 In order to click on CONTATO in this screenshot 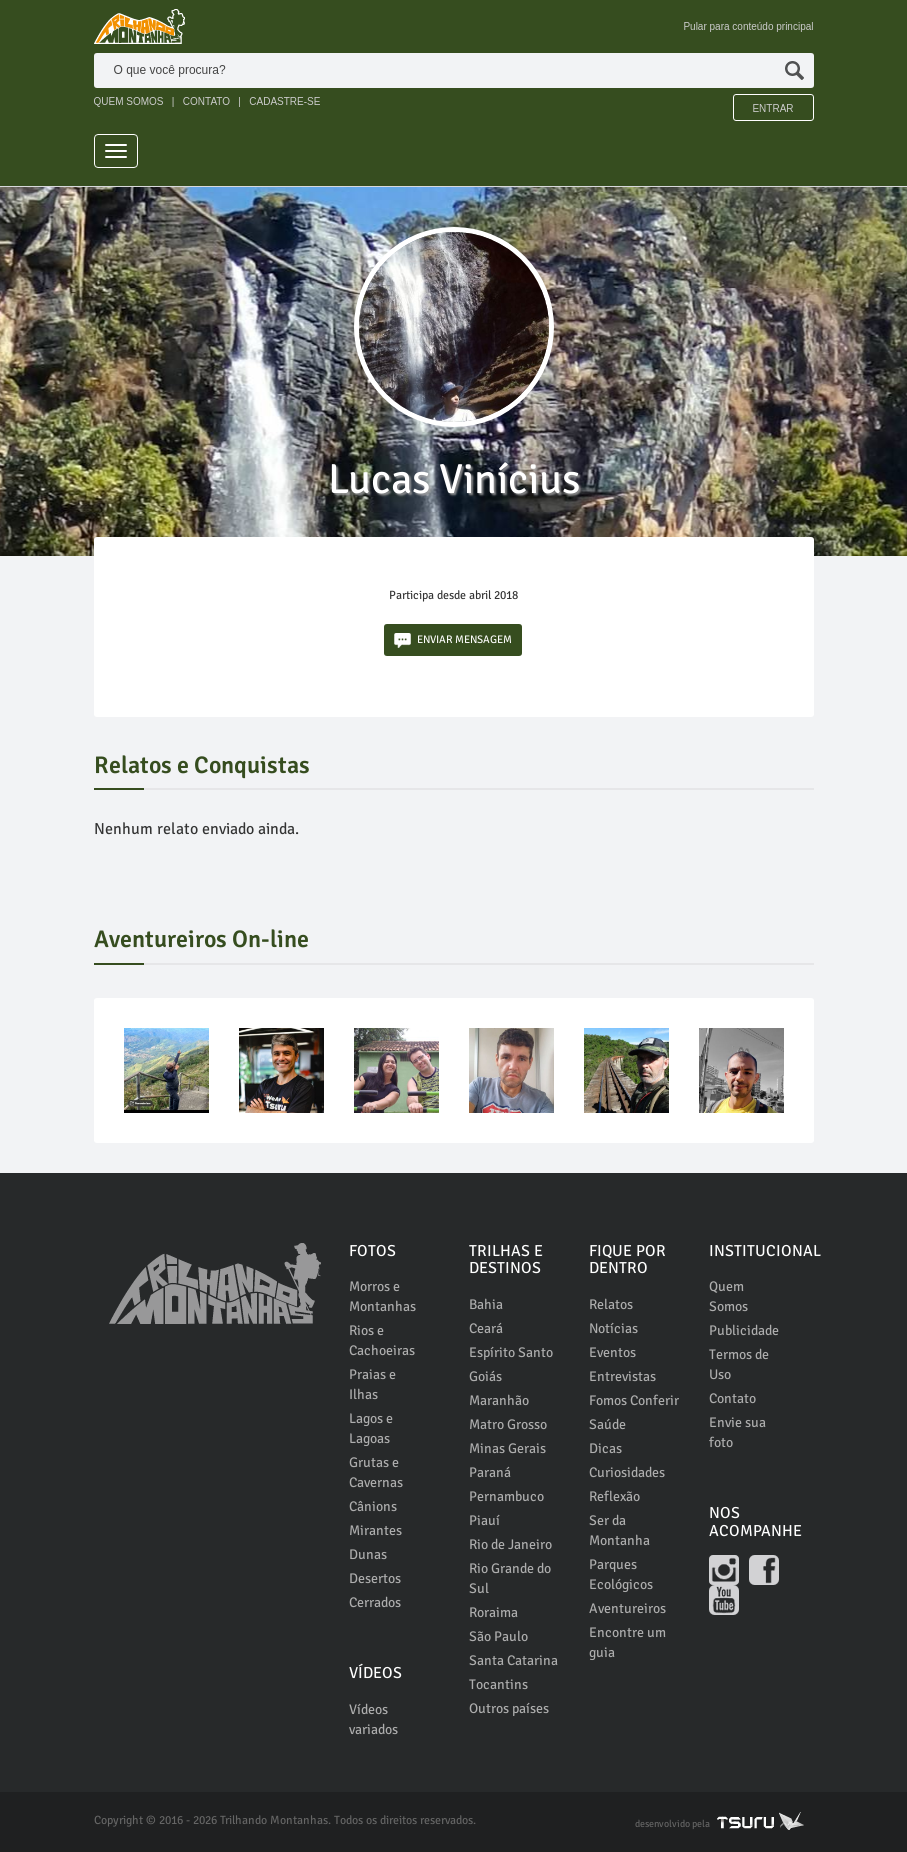, I will do `click(206, 101)`.